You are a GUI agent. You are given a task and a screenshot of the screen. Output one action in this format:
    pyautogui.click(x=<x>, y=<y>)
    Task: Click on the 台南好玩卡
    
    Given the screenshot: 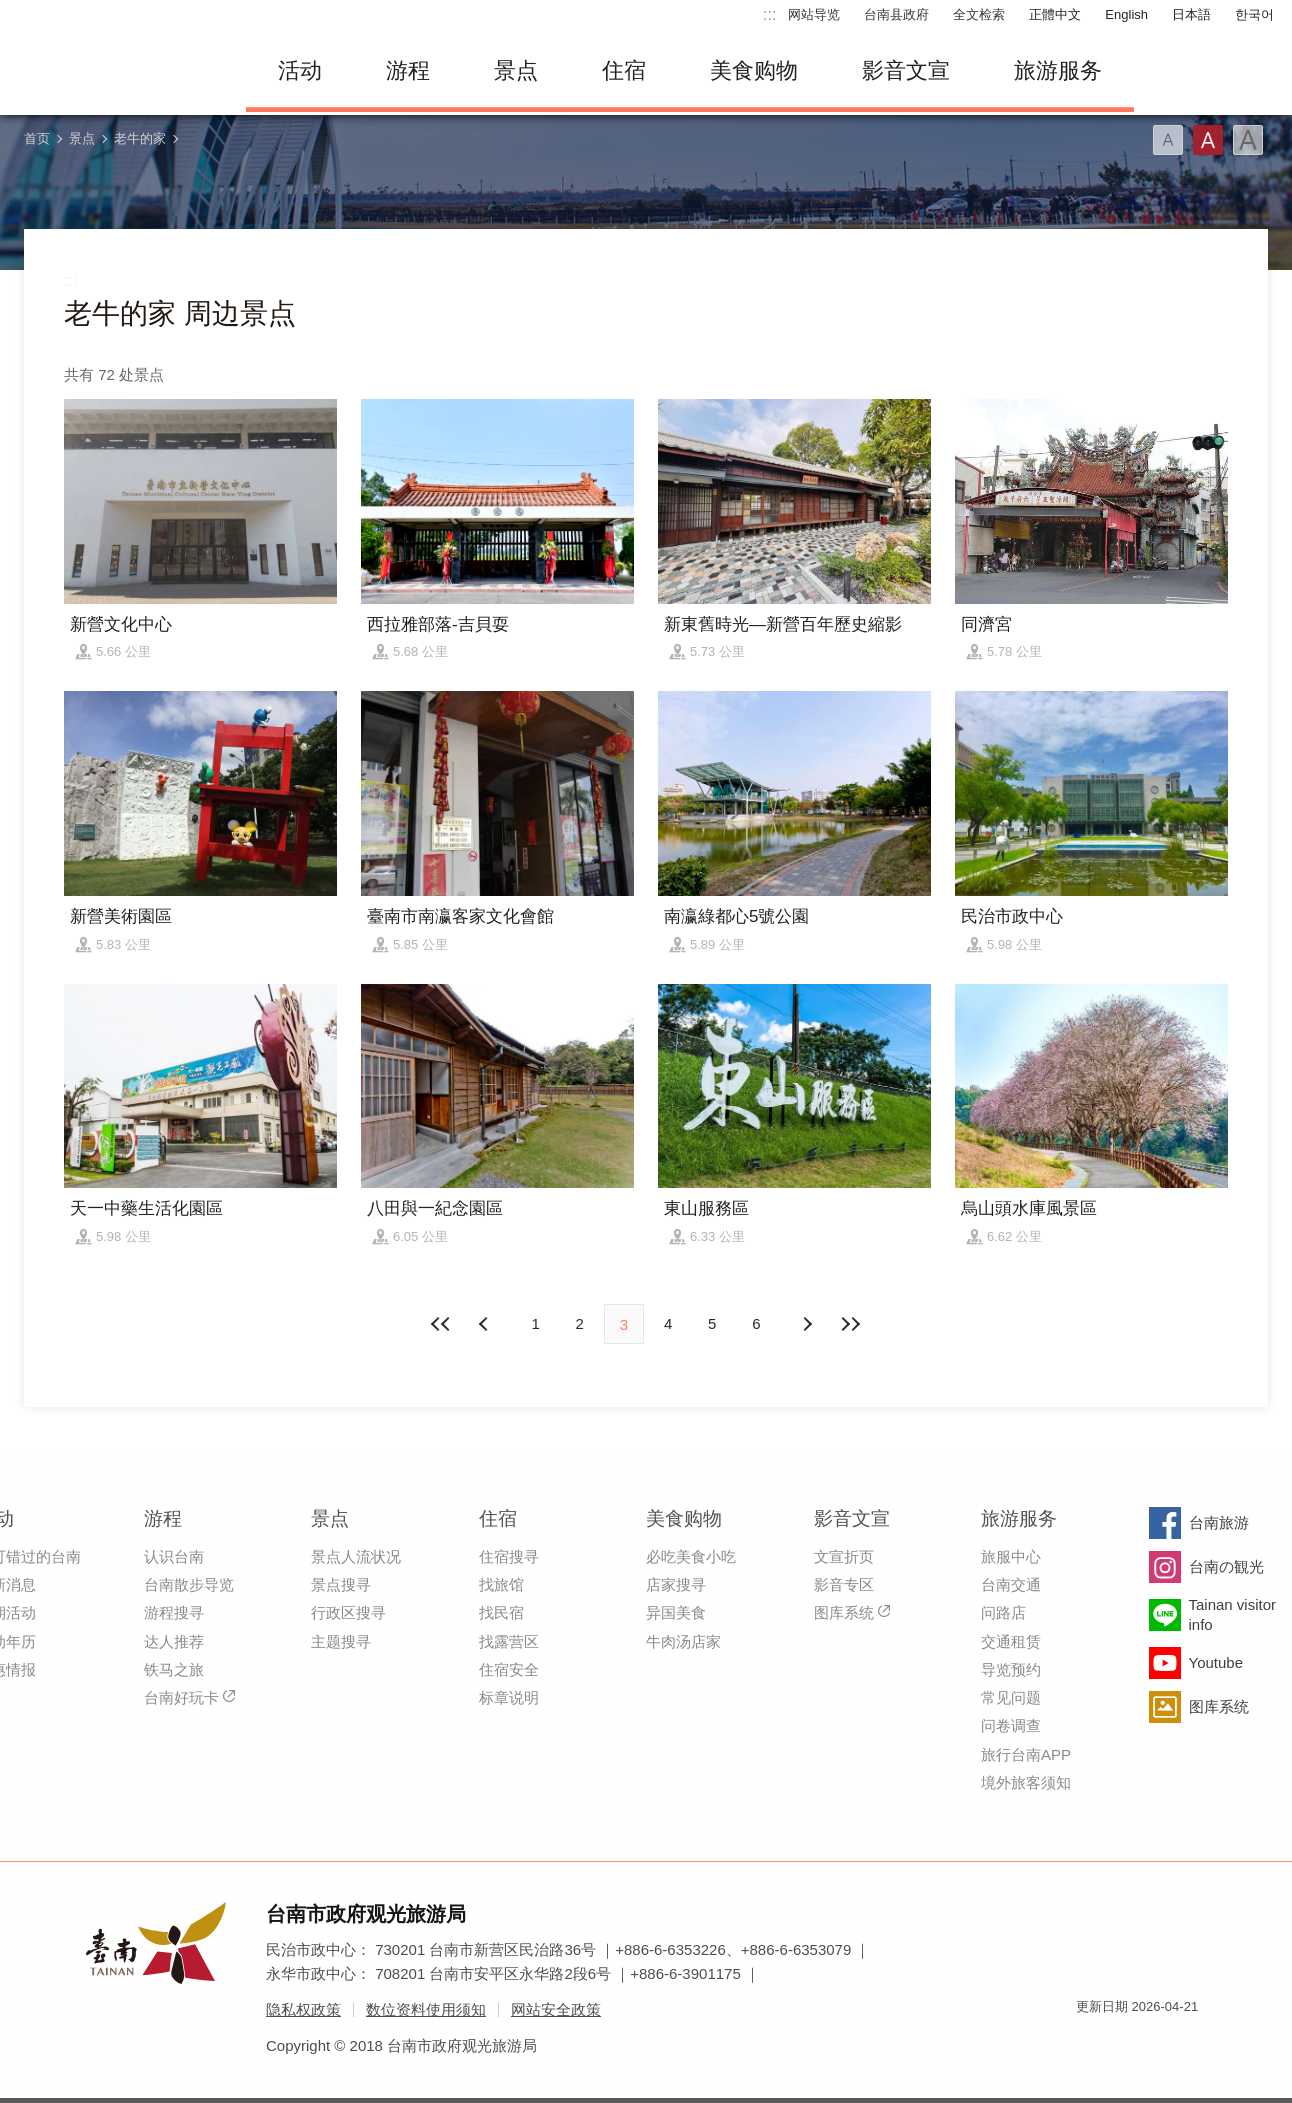 What is the action you would take?
    pyautogui.click(x=181, y=1697)
    